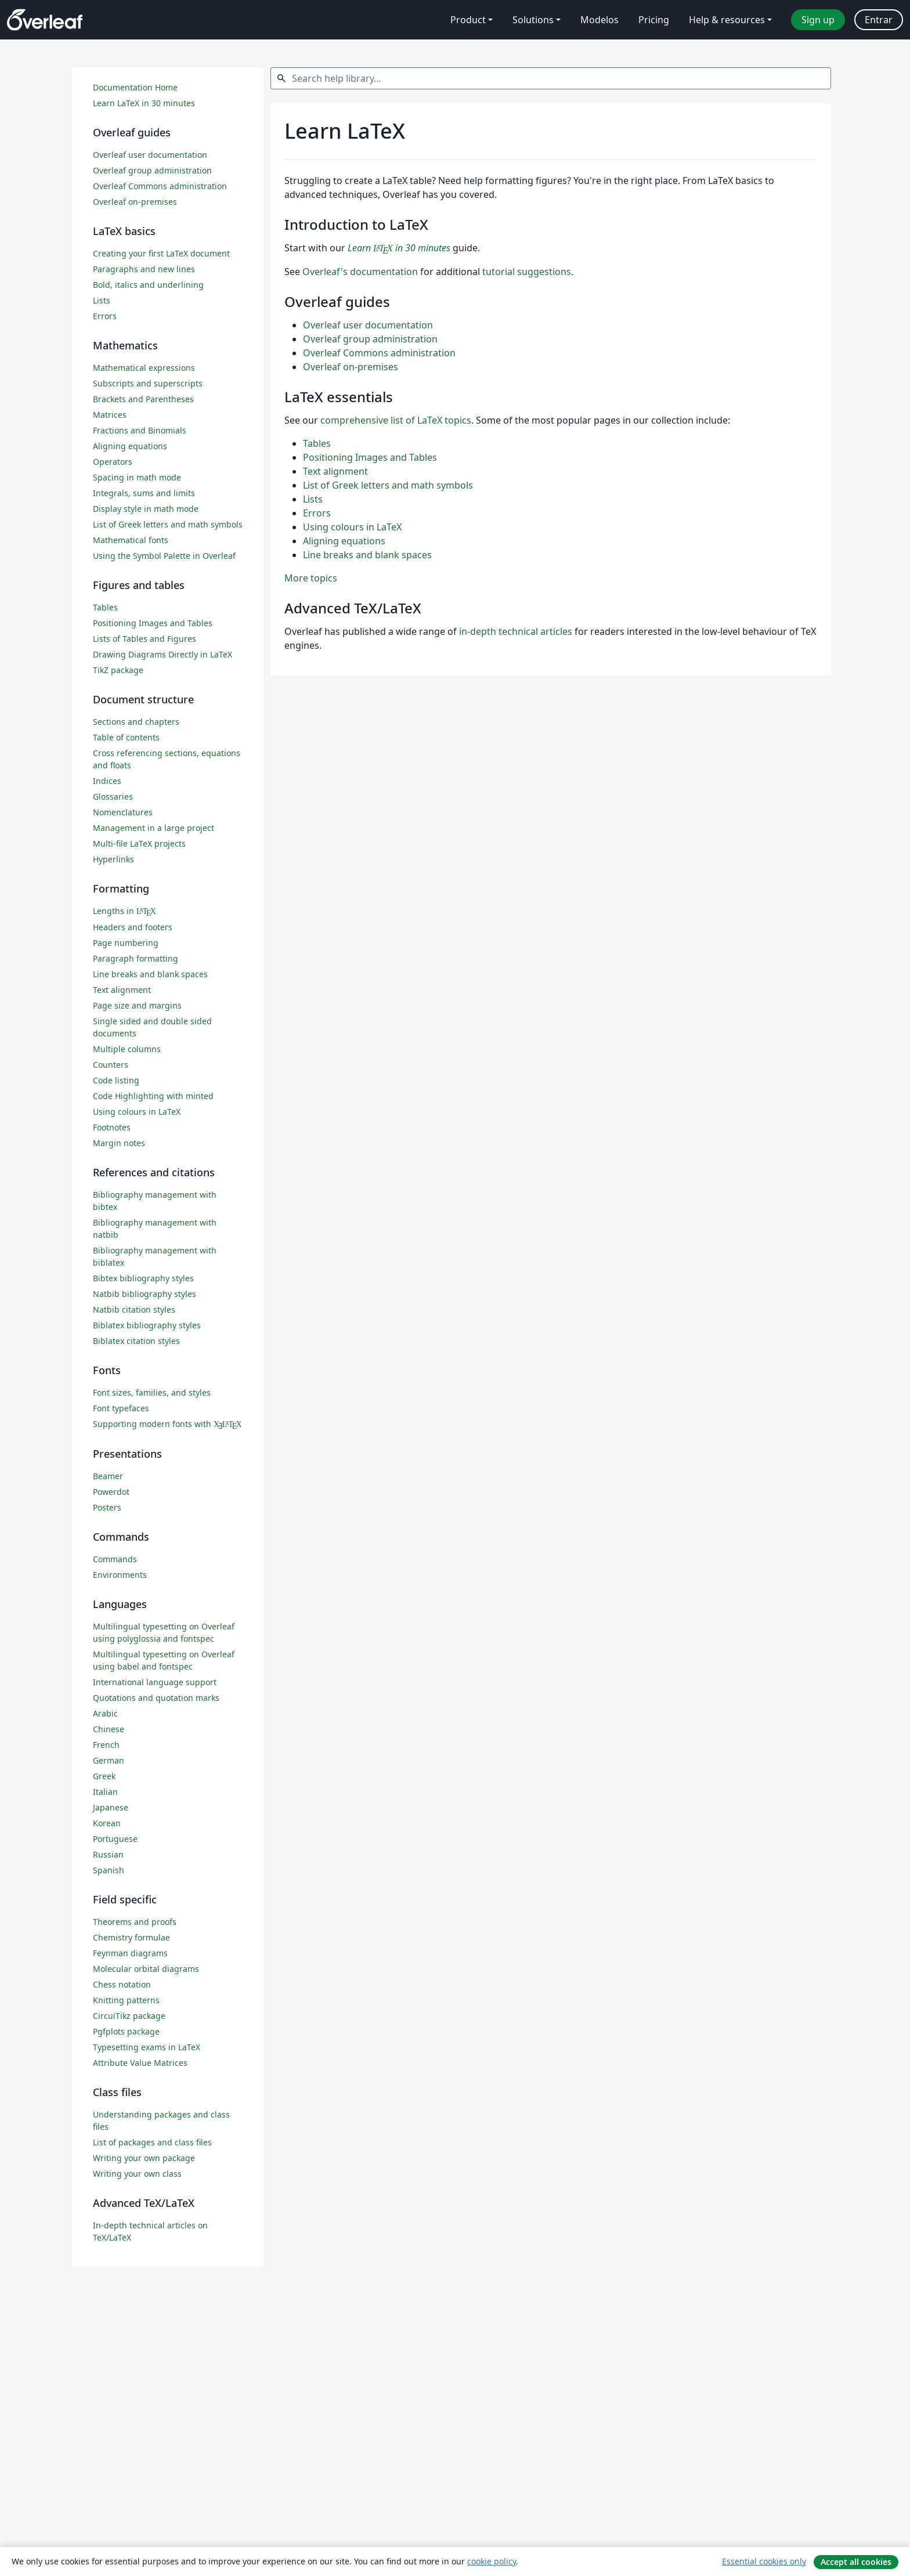  What do you see at coordinates (106, 1744) in the screenshot?
I see `French` at bounding box center [106, 1744].